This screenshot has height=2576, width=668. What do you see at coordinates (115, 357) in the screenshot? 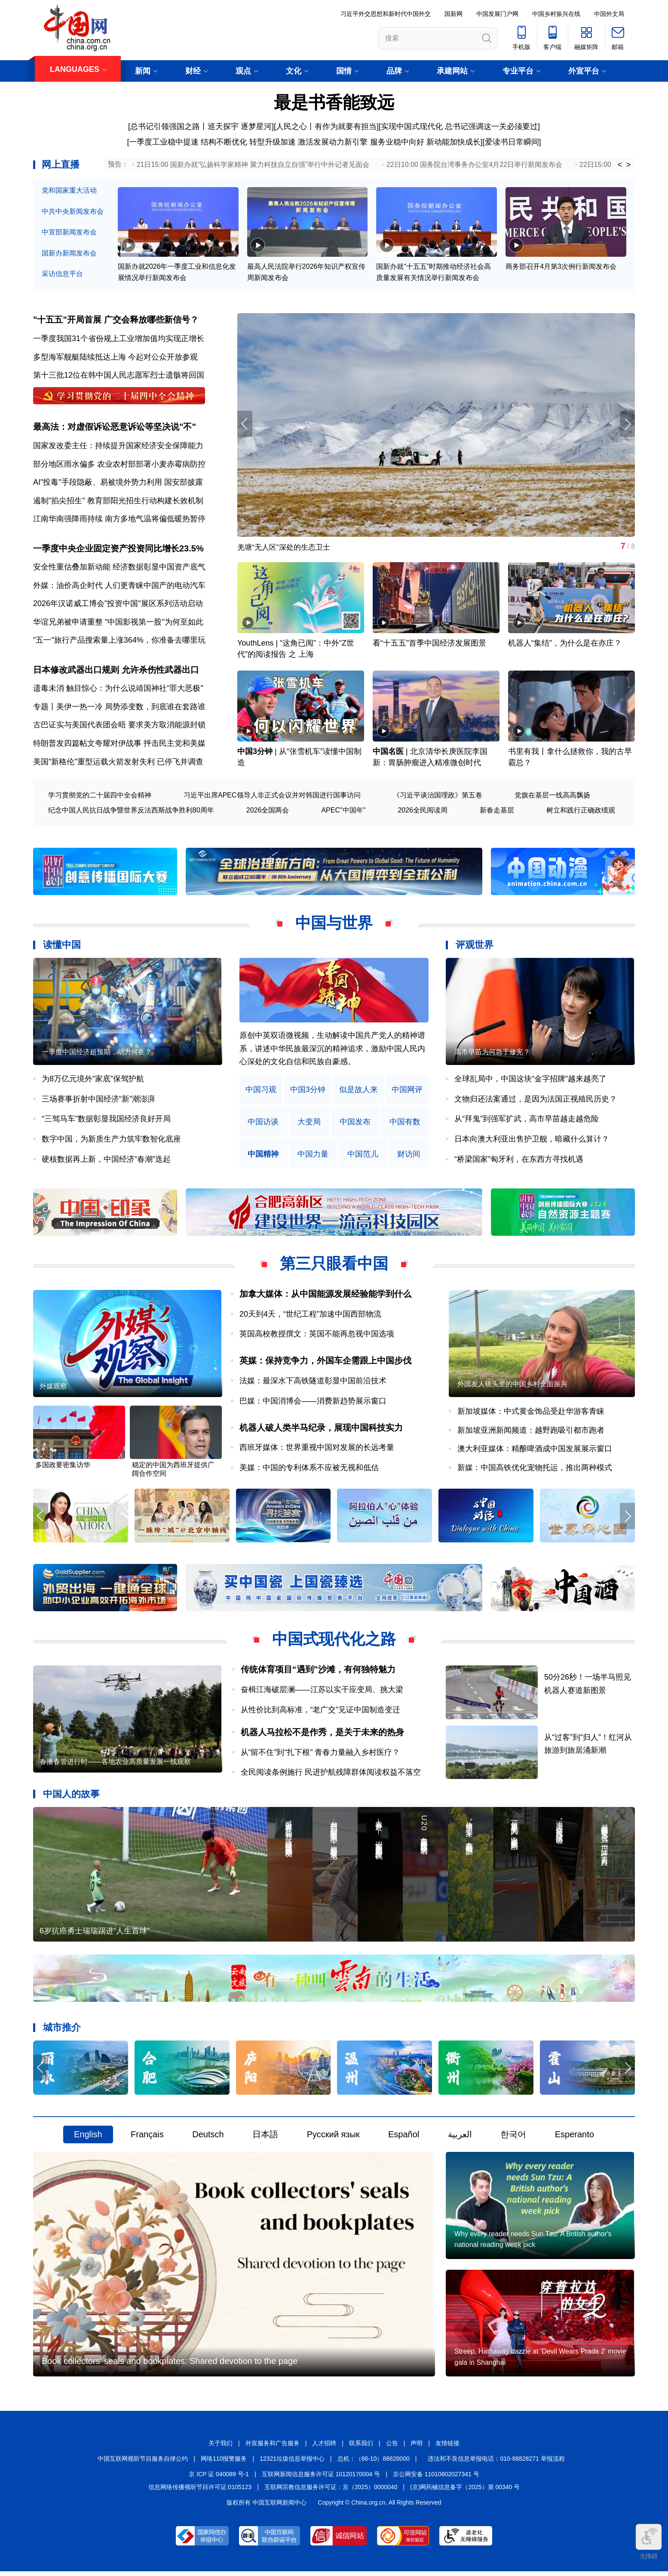
I see `多型海军舰艇陆续抵达上海 今起对公众开放参观` at bounding box center [115, 357].